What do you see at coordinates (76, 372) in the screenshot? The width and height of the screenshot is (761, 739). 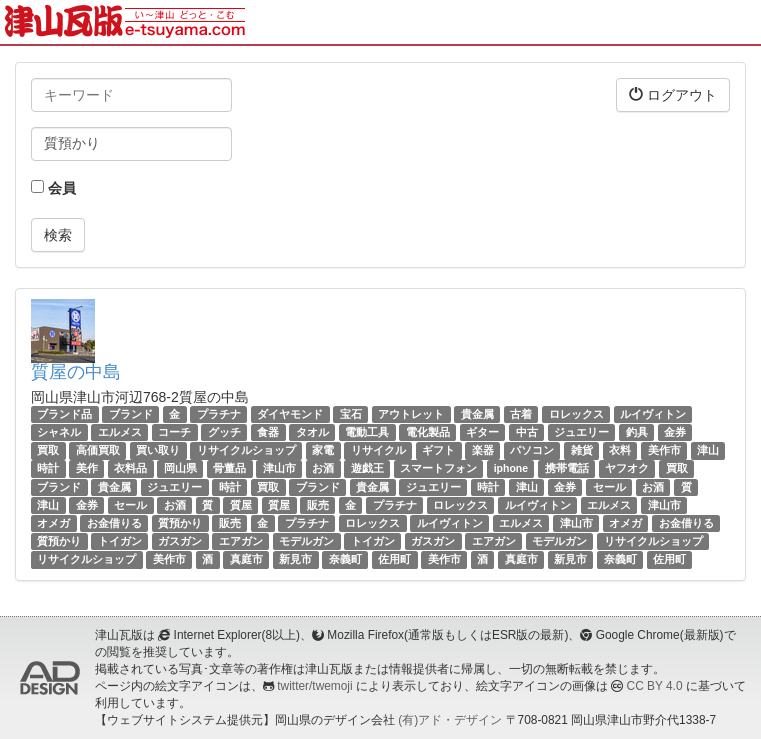 I see `質屋の中島` at bounding box center [76, 372].